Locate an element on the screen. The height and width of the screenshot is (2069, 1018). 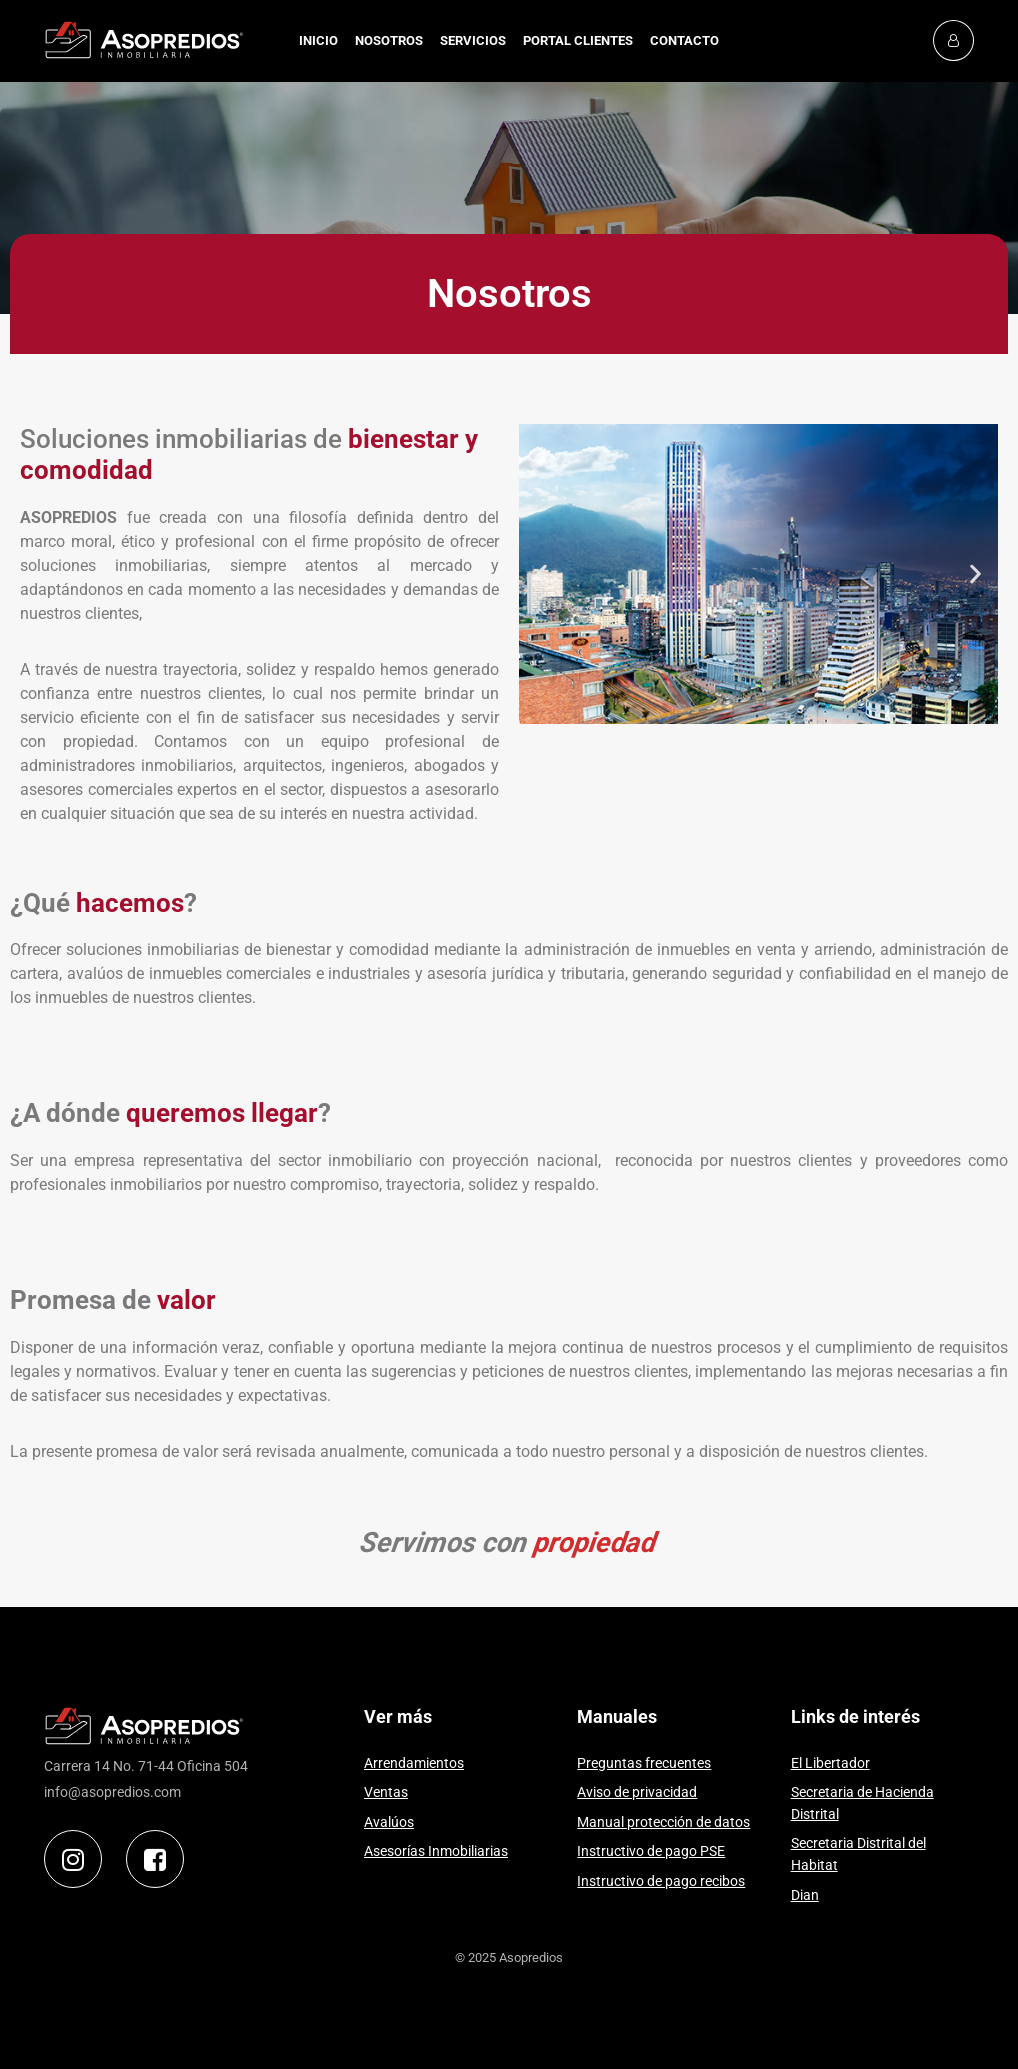
CONTACTO is located at coordinates (684, 40).